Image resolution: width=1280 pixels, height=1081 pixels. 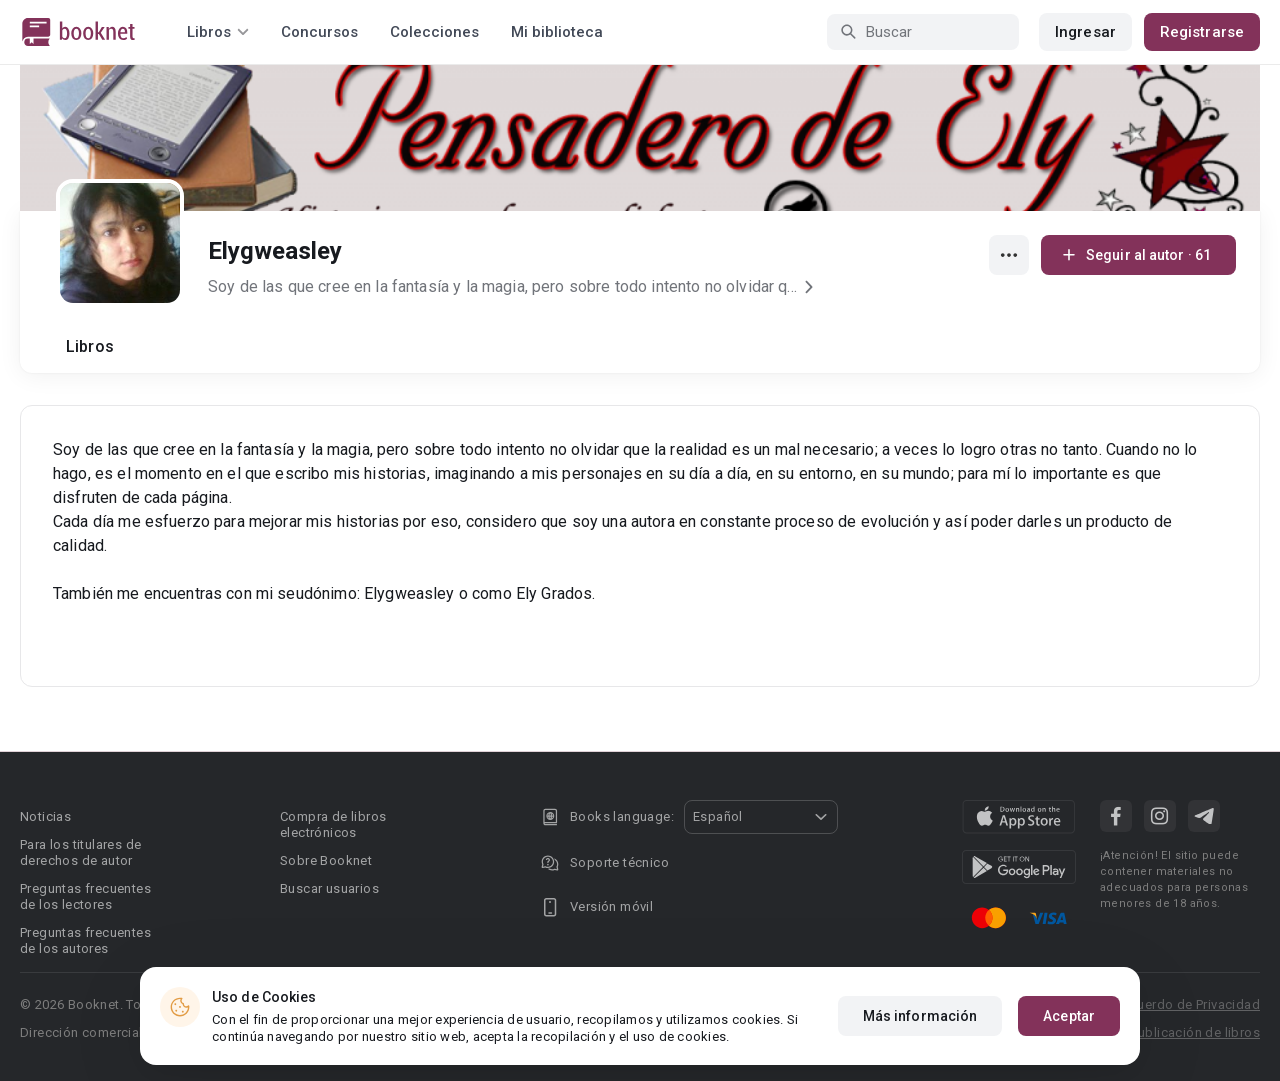 I want to click on Libros, so click(x=90, y=346).